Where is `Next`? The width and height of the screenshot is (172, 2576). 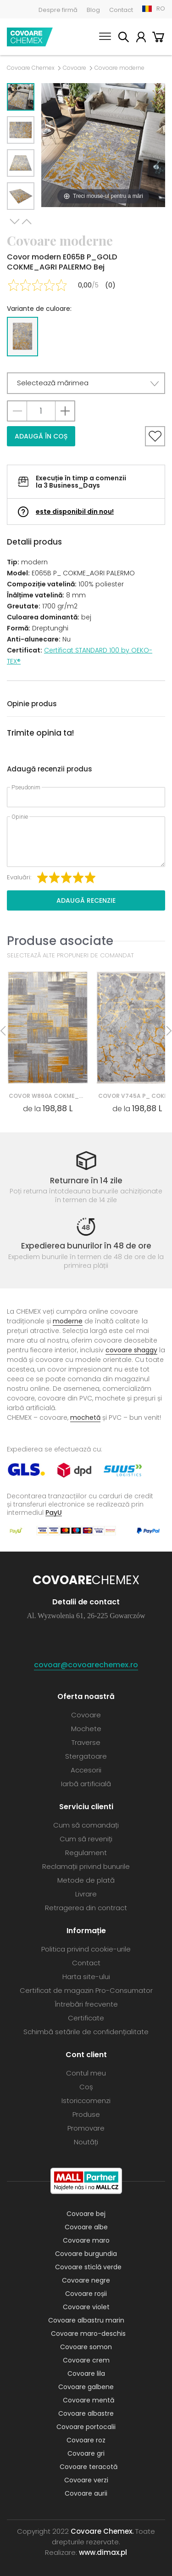
Next is located at coordinates (14, 221).